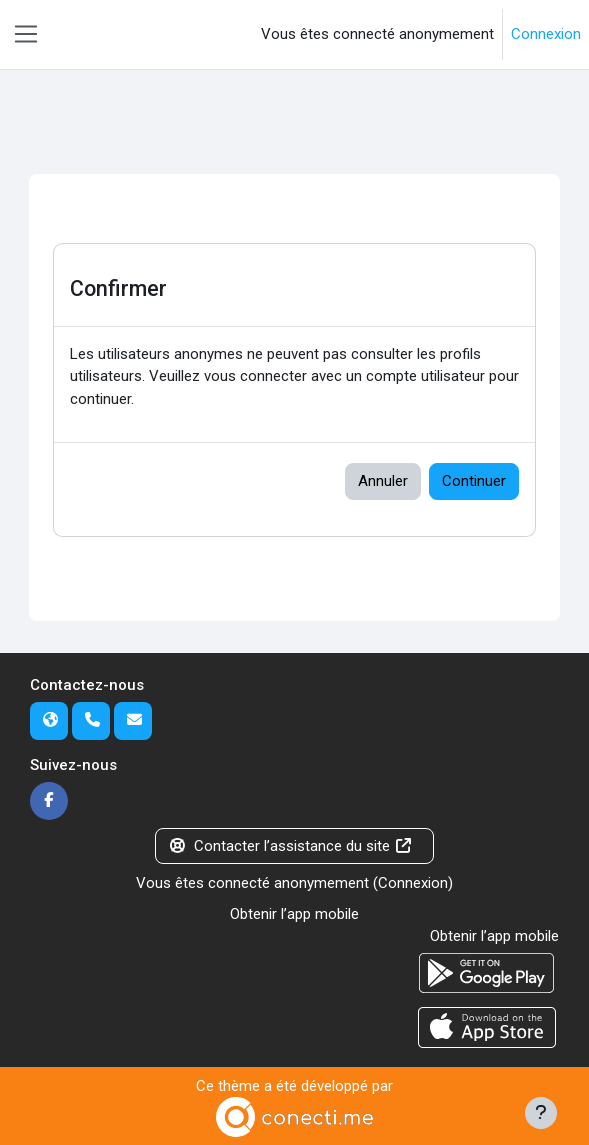  What do you see at coordinates (291, 846) in the screenshot?
I see `Contacter l’assistance du site` at bounding box center [291, 846].